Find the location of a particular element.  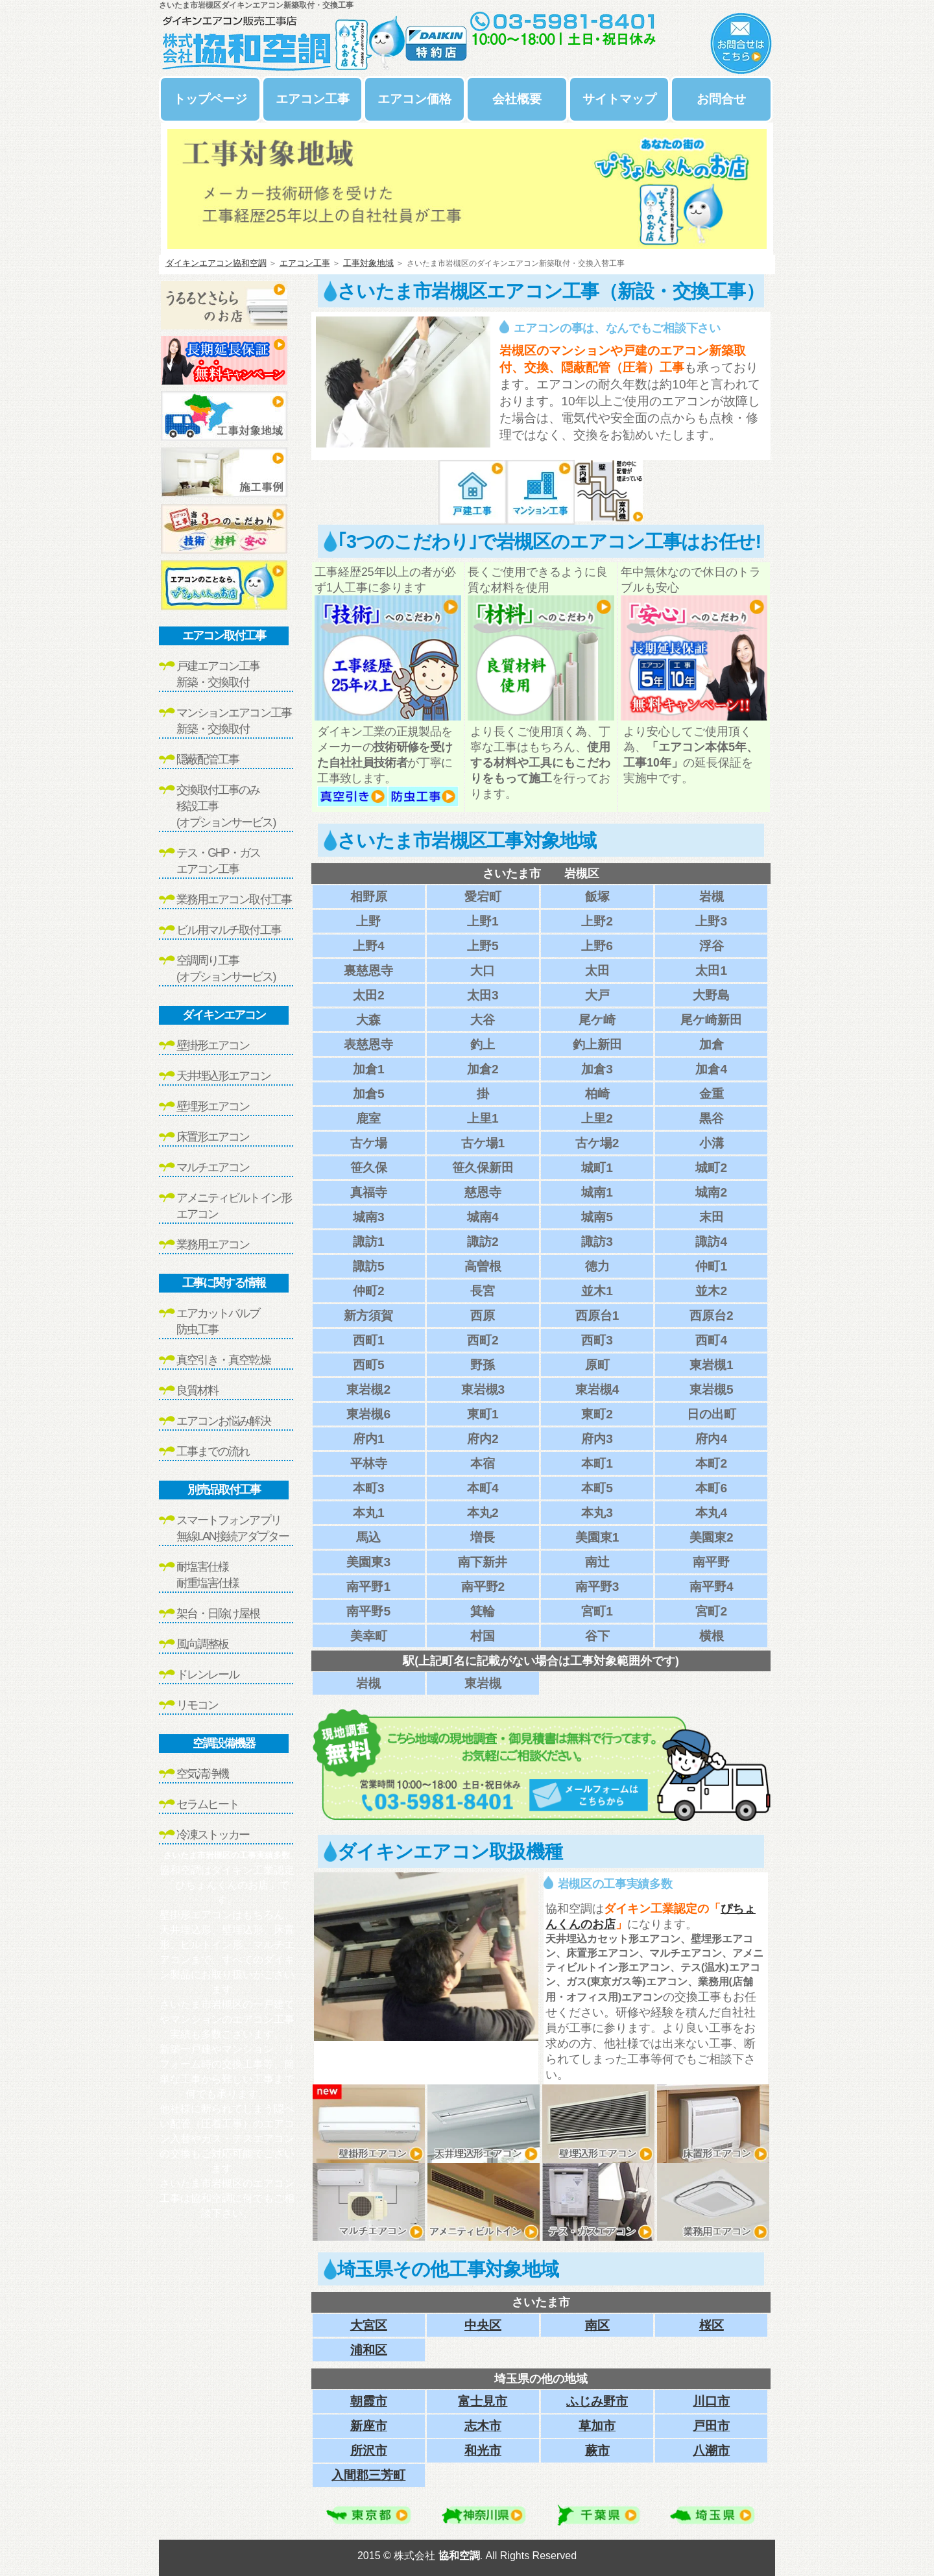

中央区 is located at coordinates (482, 2325).